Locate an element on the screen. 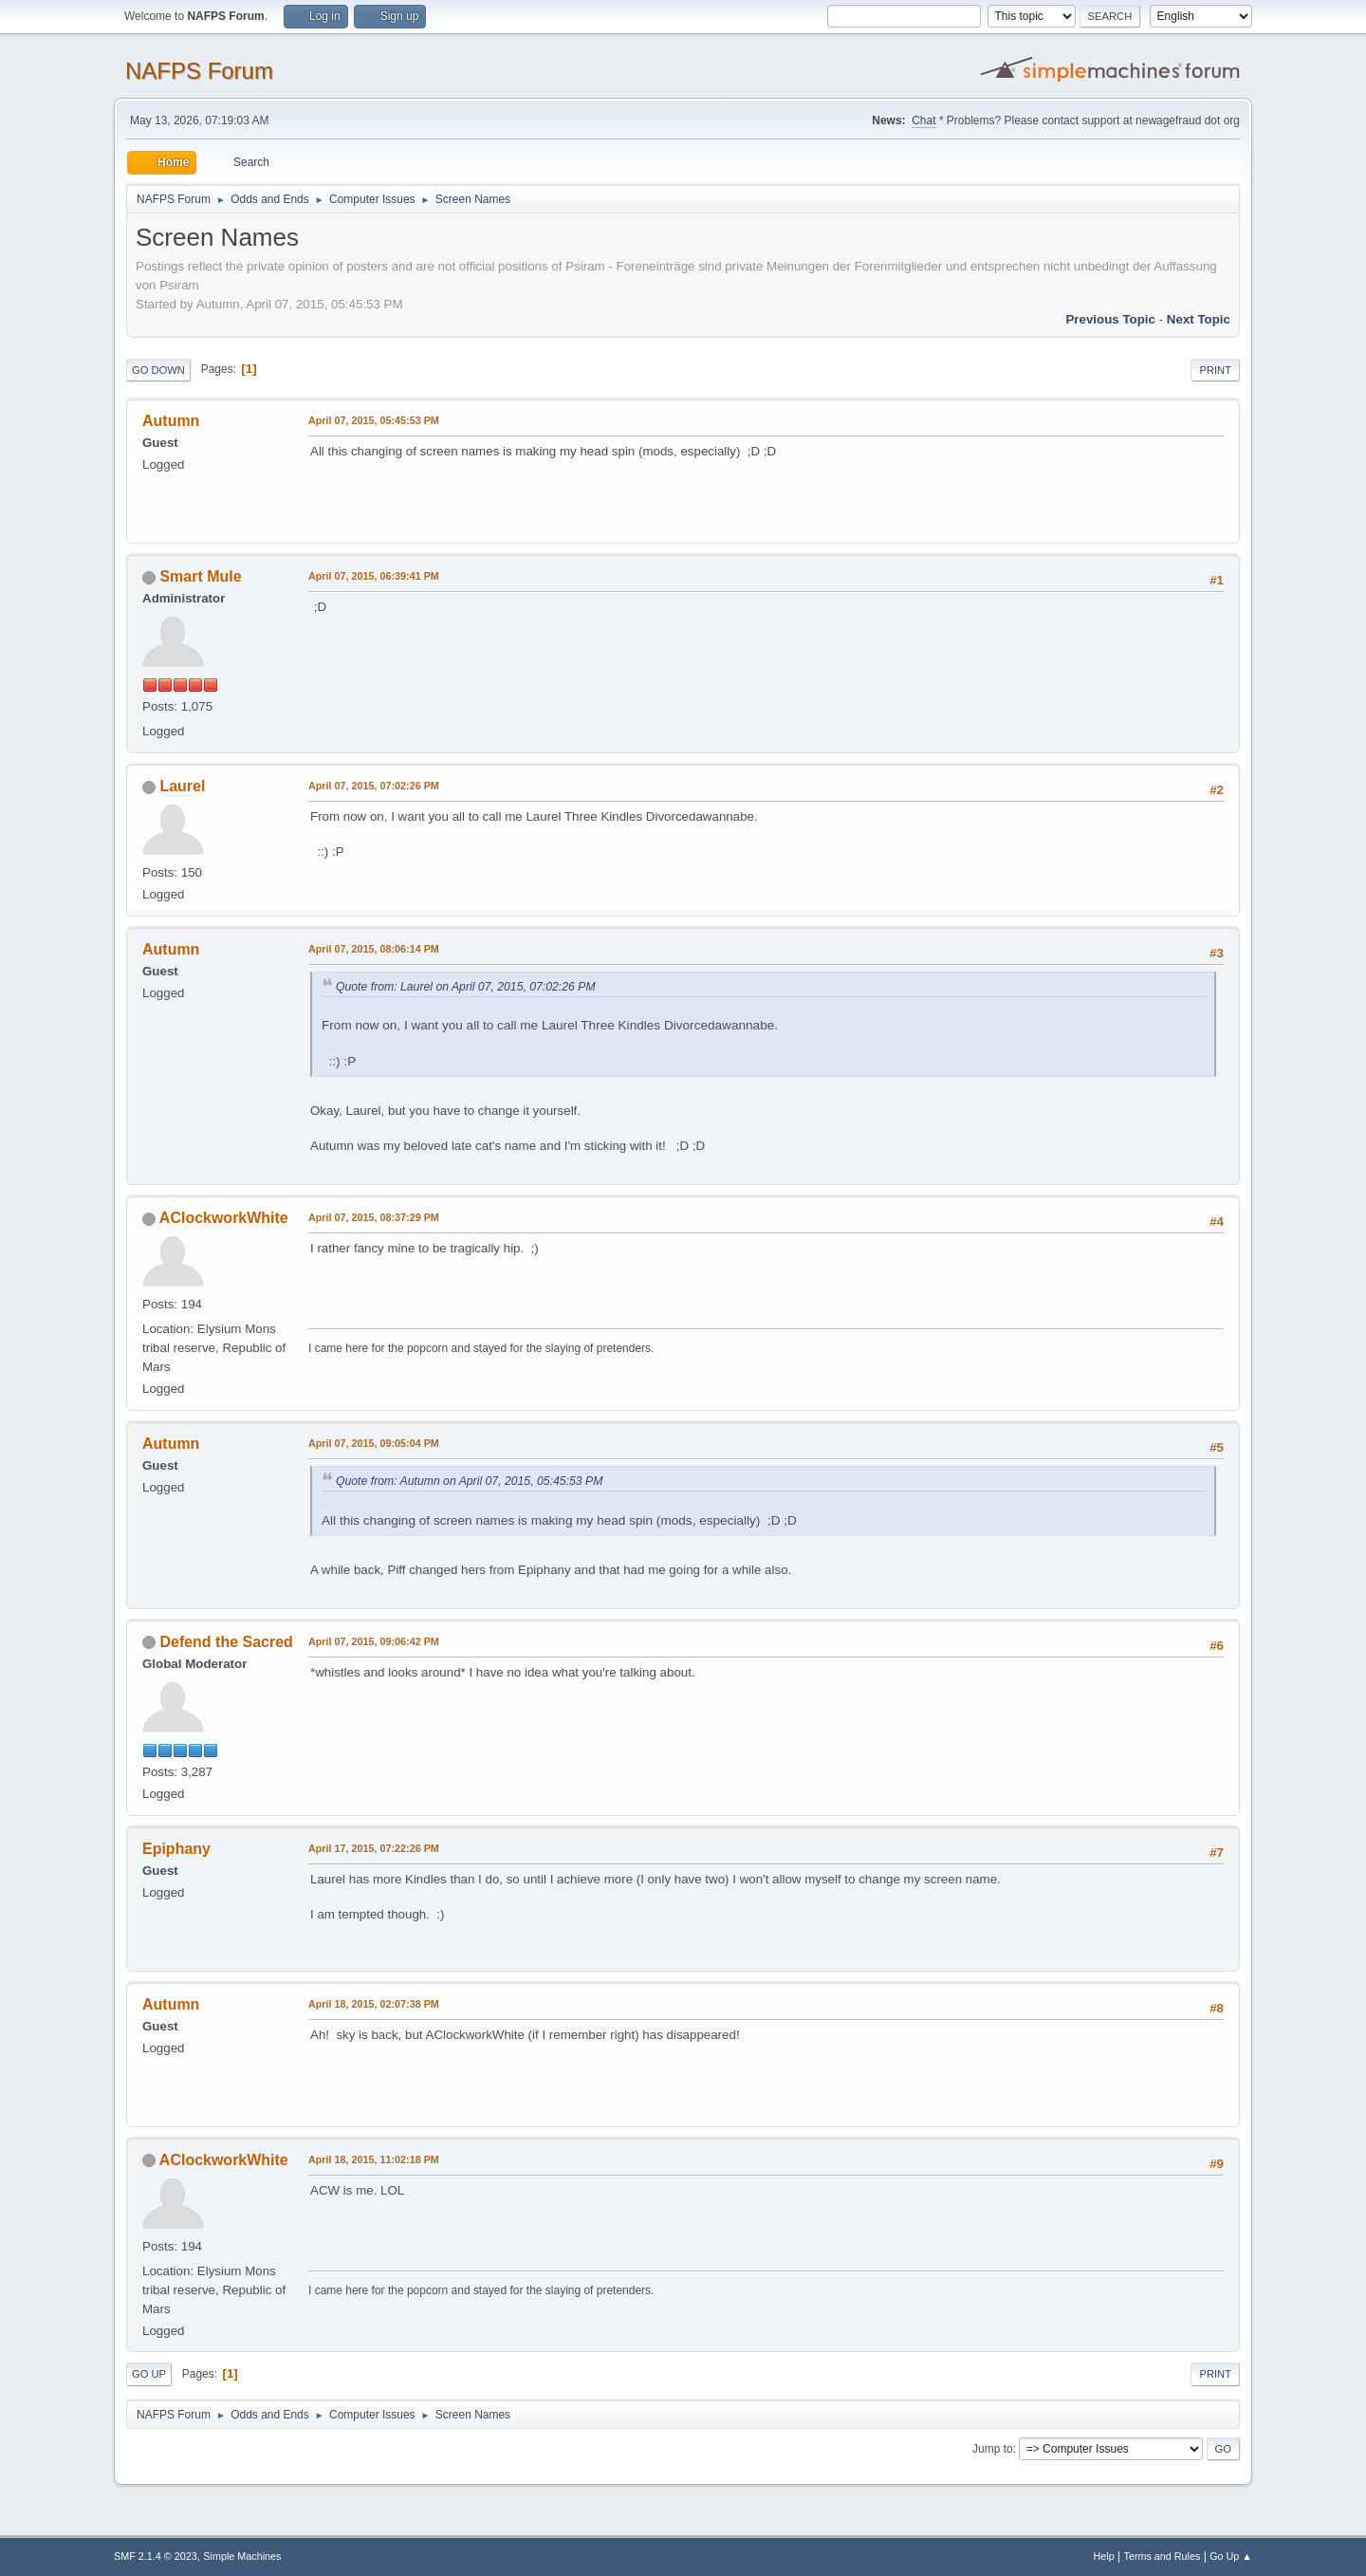 Image resolution: width=1366 pixels, height=2576 pixels. Chat is located at coordinates (923, 120).